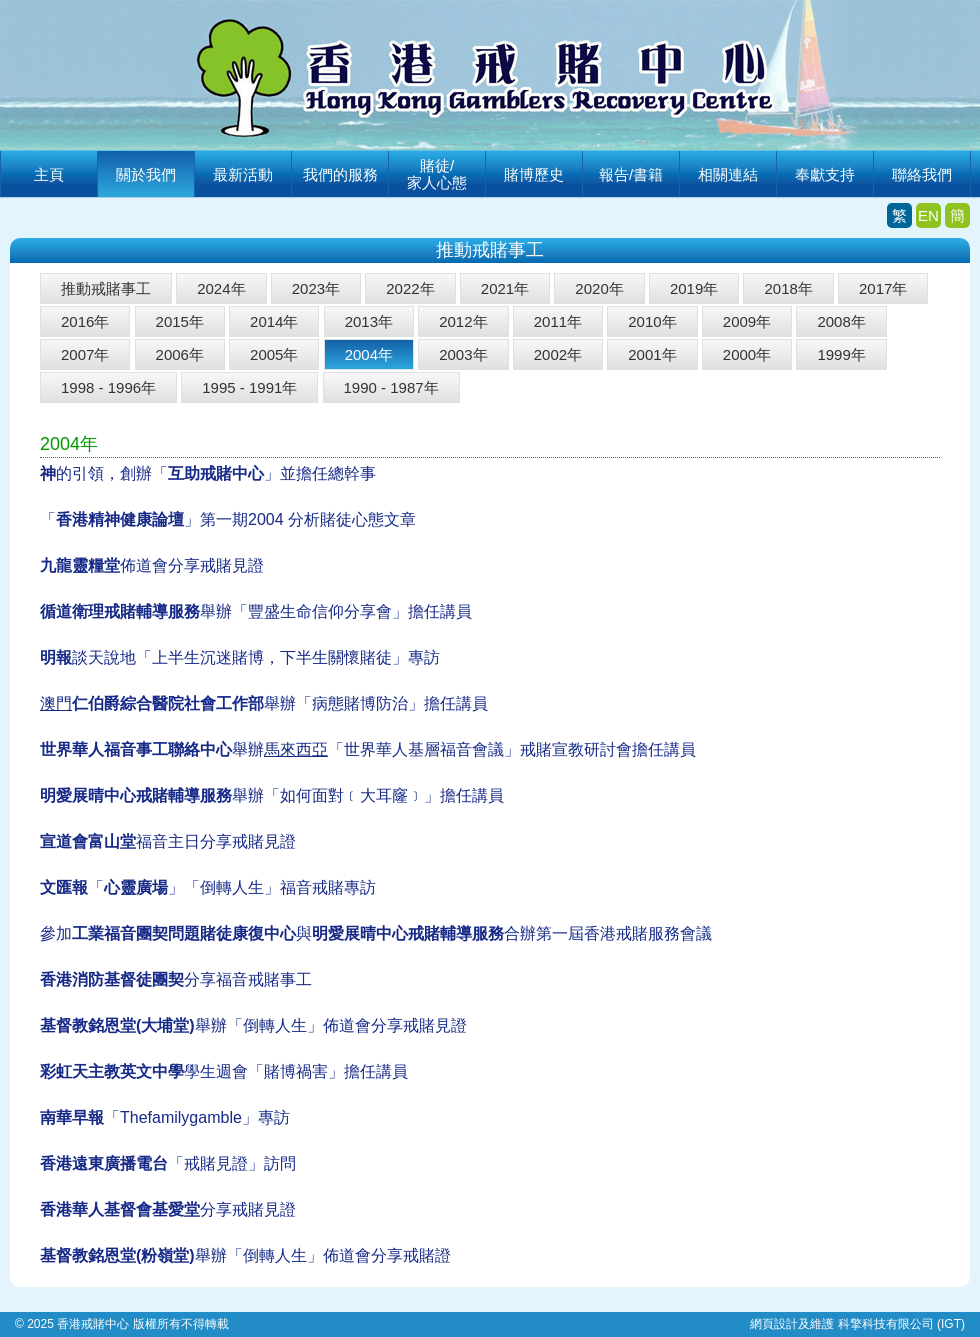 The height and width of the screenshot is (1337, 980). Describe the element at coordinates (652, 354) in the screenshot. I see `2001年` at that location.